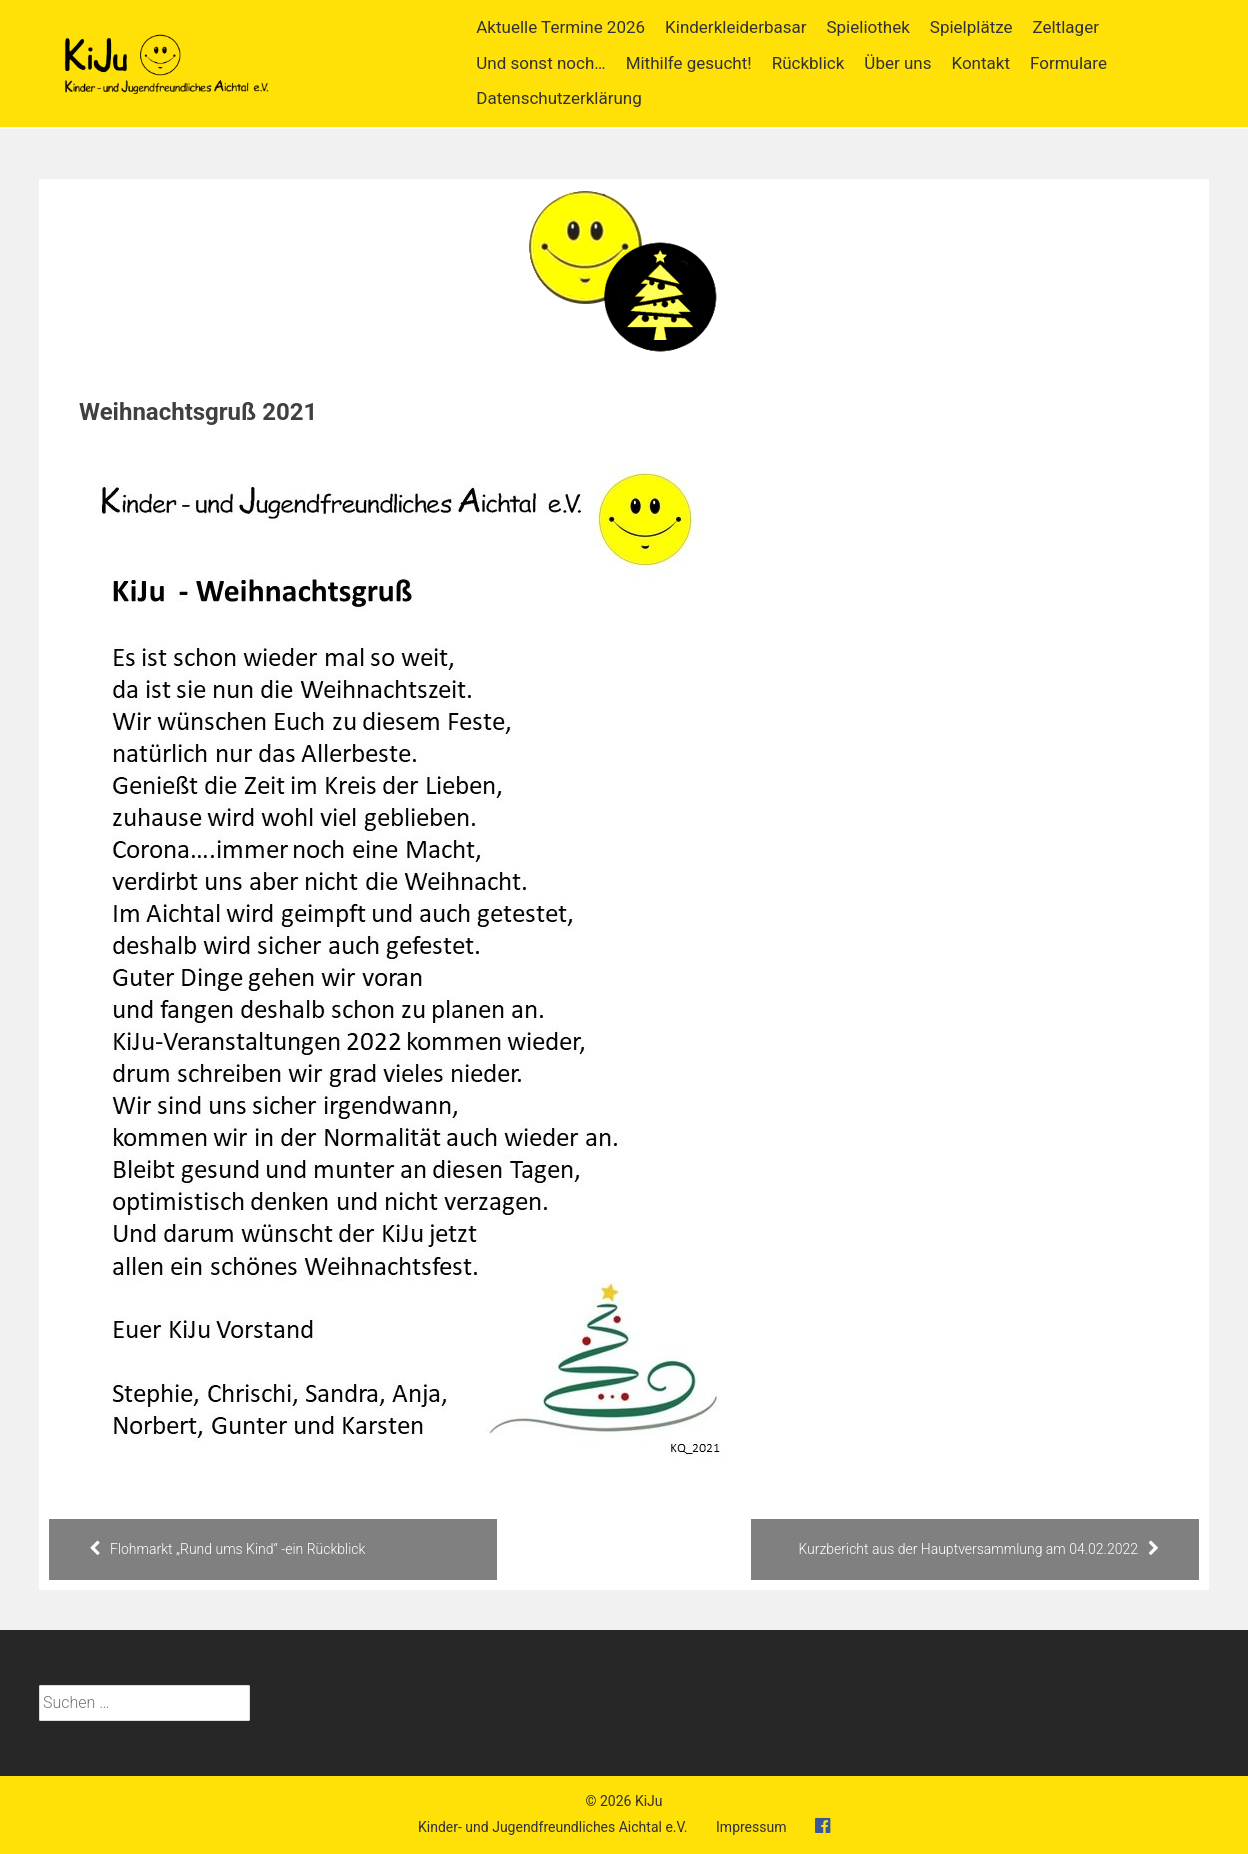 This screenshot has height=1854, width=1248. Describe the element at coordinates (978, 1548) in the screenshot. I see `Kurzbericht aus der Hauptversammlung am 04.02.2022` at that location.